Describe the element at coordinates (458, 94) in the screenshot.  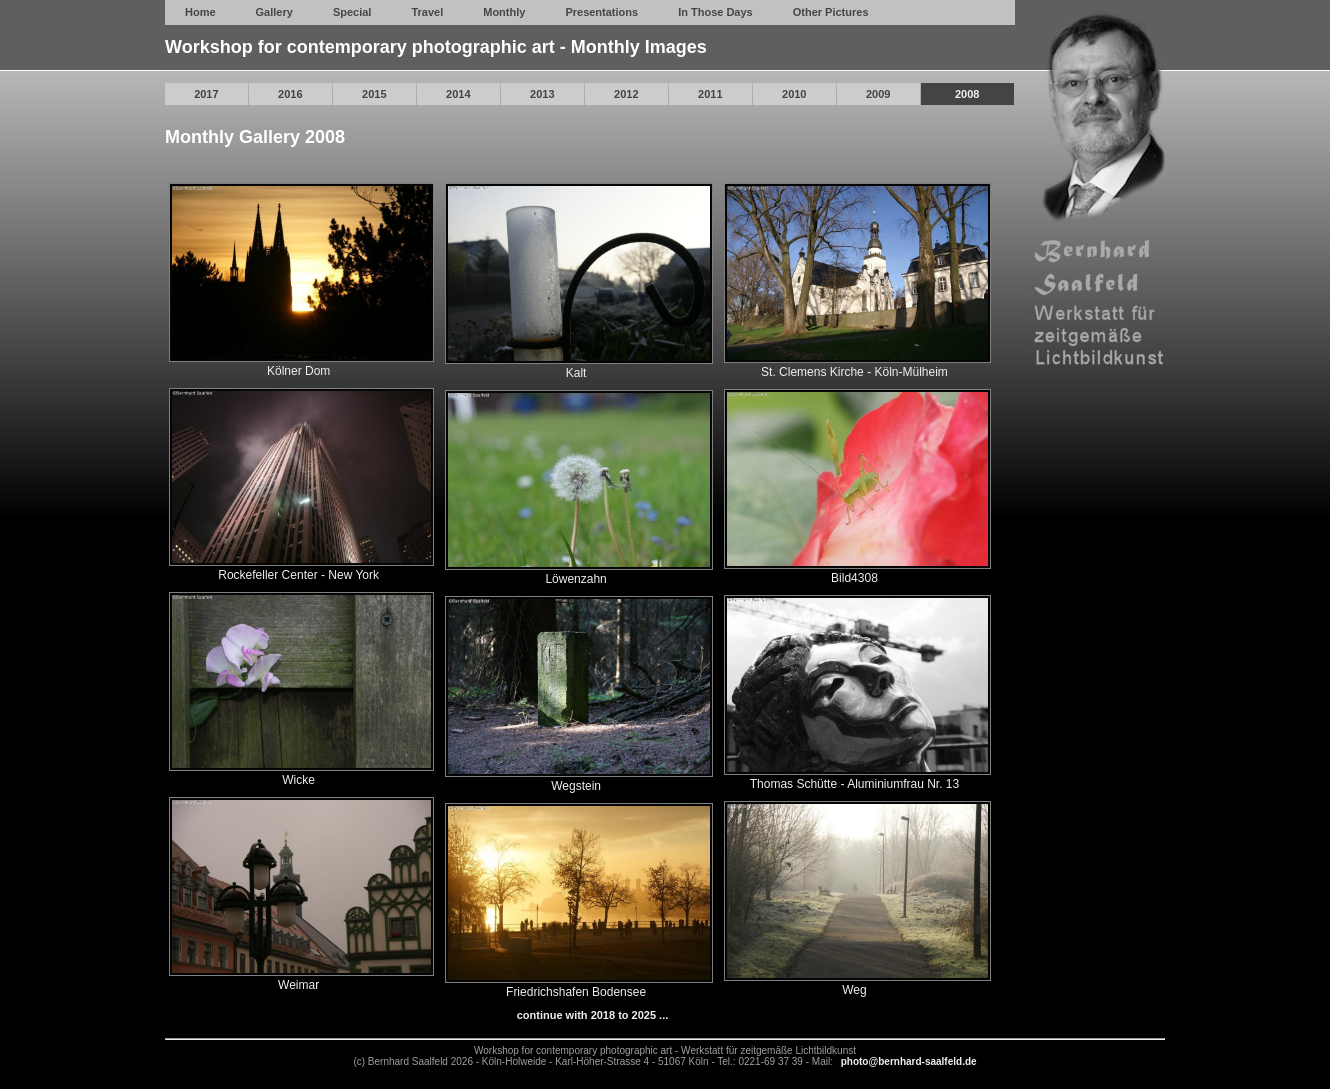
I see `2014` at that location.